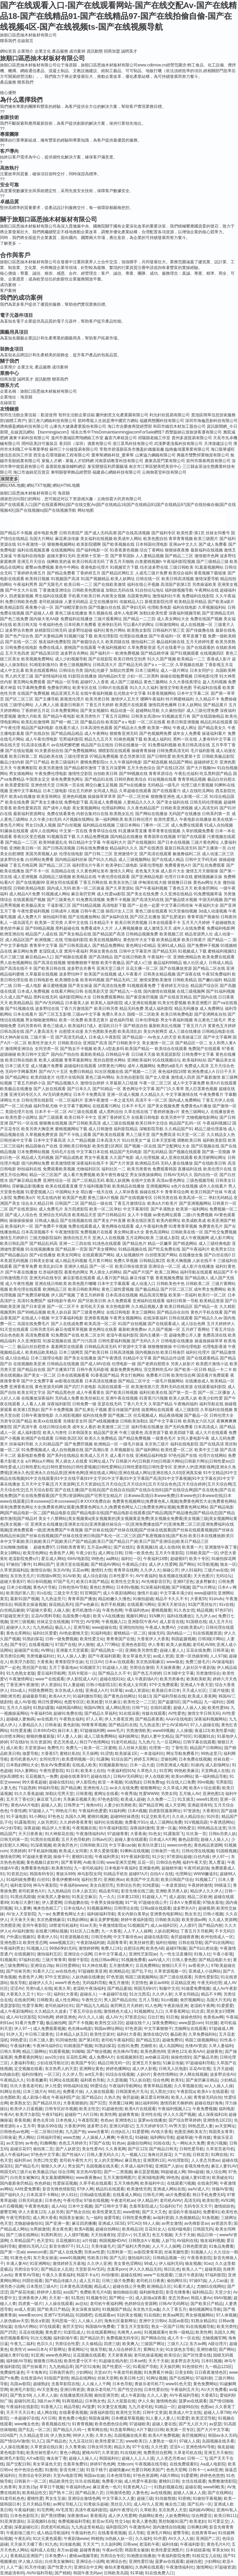 This screenshot has height=2576, width=238. I want to click on www黄wcom, so click(29, 2315).